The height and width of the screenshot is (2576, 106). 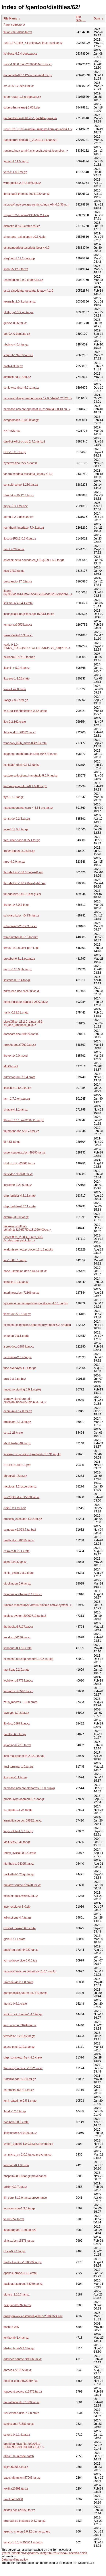 What do you see at coordinates (19, 1077) in the screenshot?
I see `hdrhistogram-7.5.4.crate` at bounding box center [19, 1077].